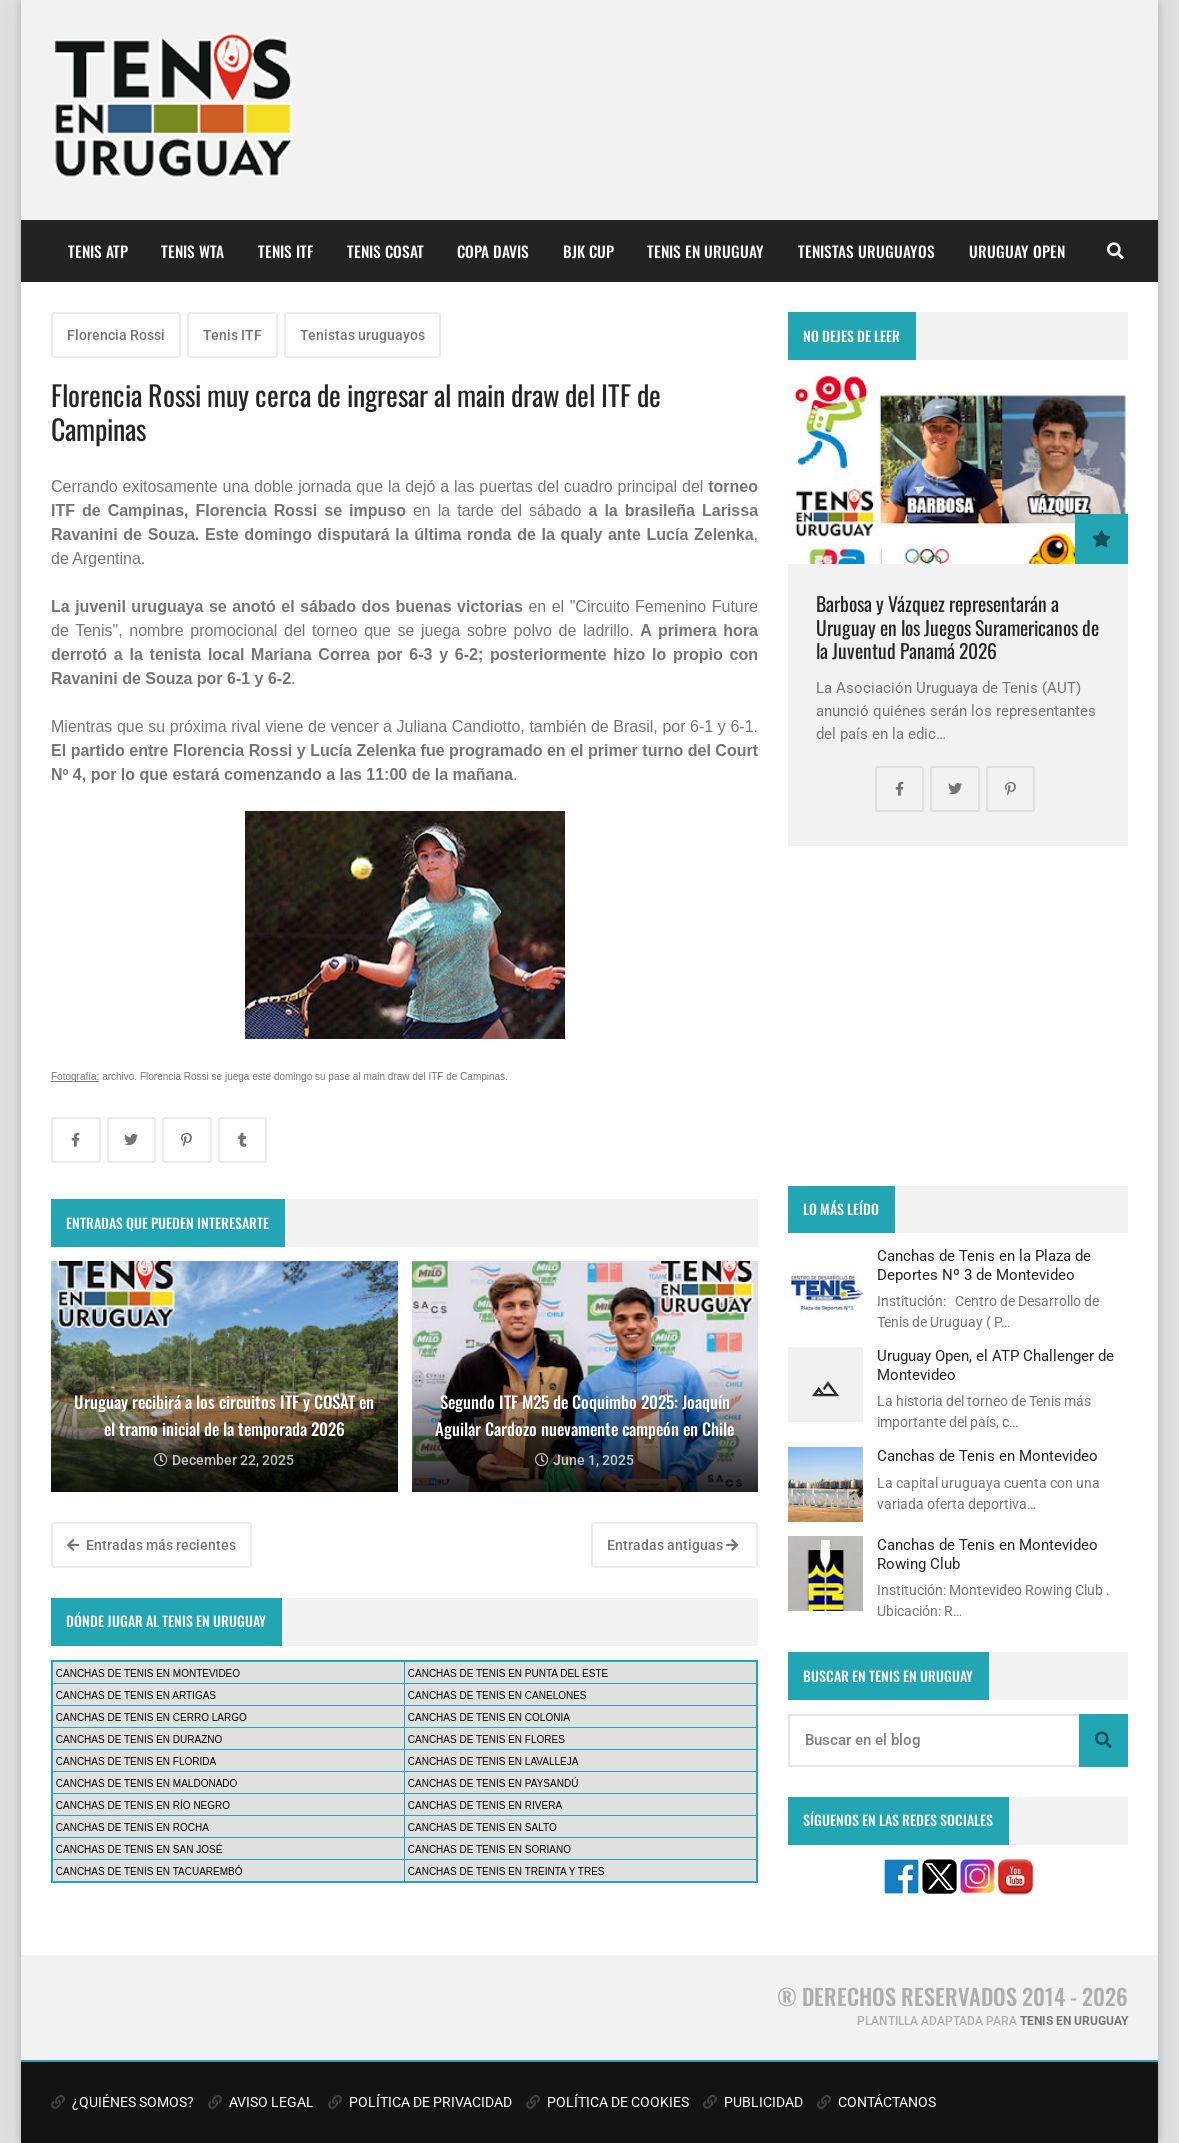 The width and height of the screenshot is (1179, 2143). I want to click on TENISTAS URUGUAYOS, so click(866, 251).